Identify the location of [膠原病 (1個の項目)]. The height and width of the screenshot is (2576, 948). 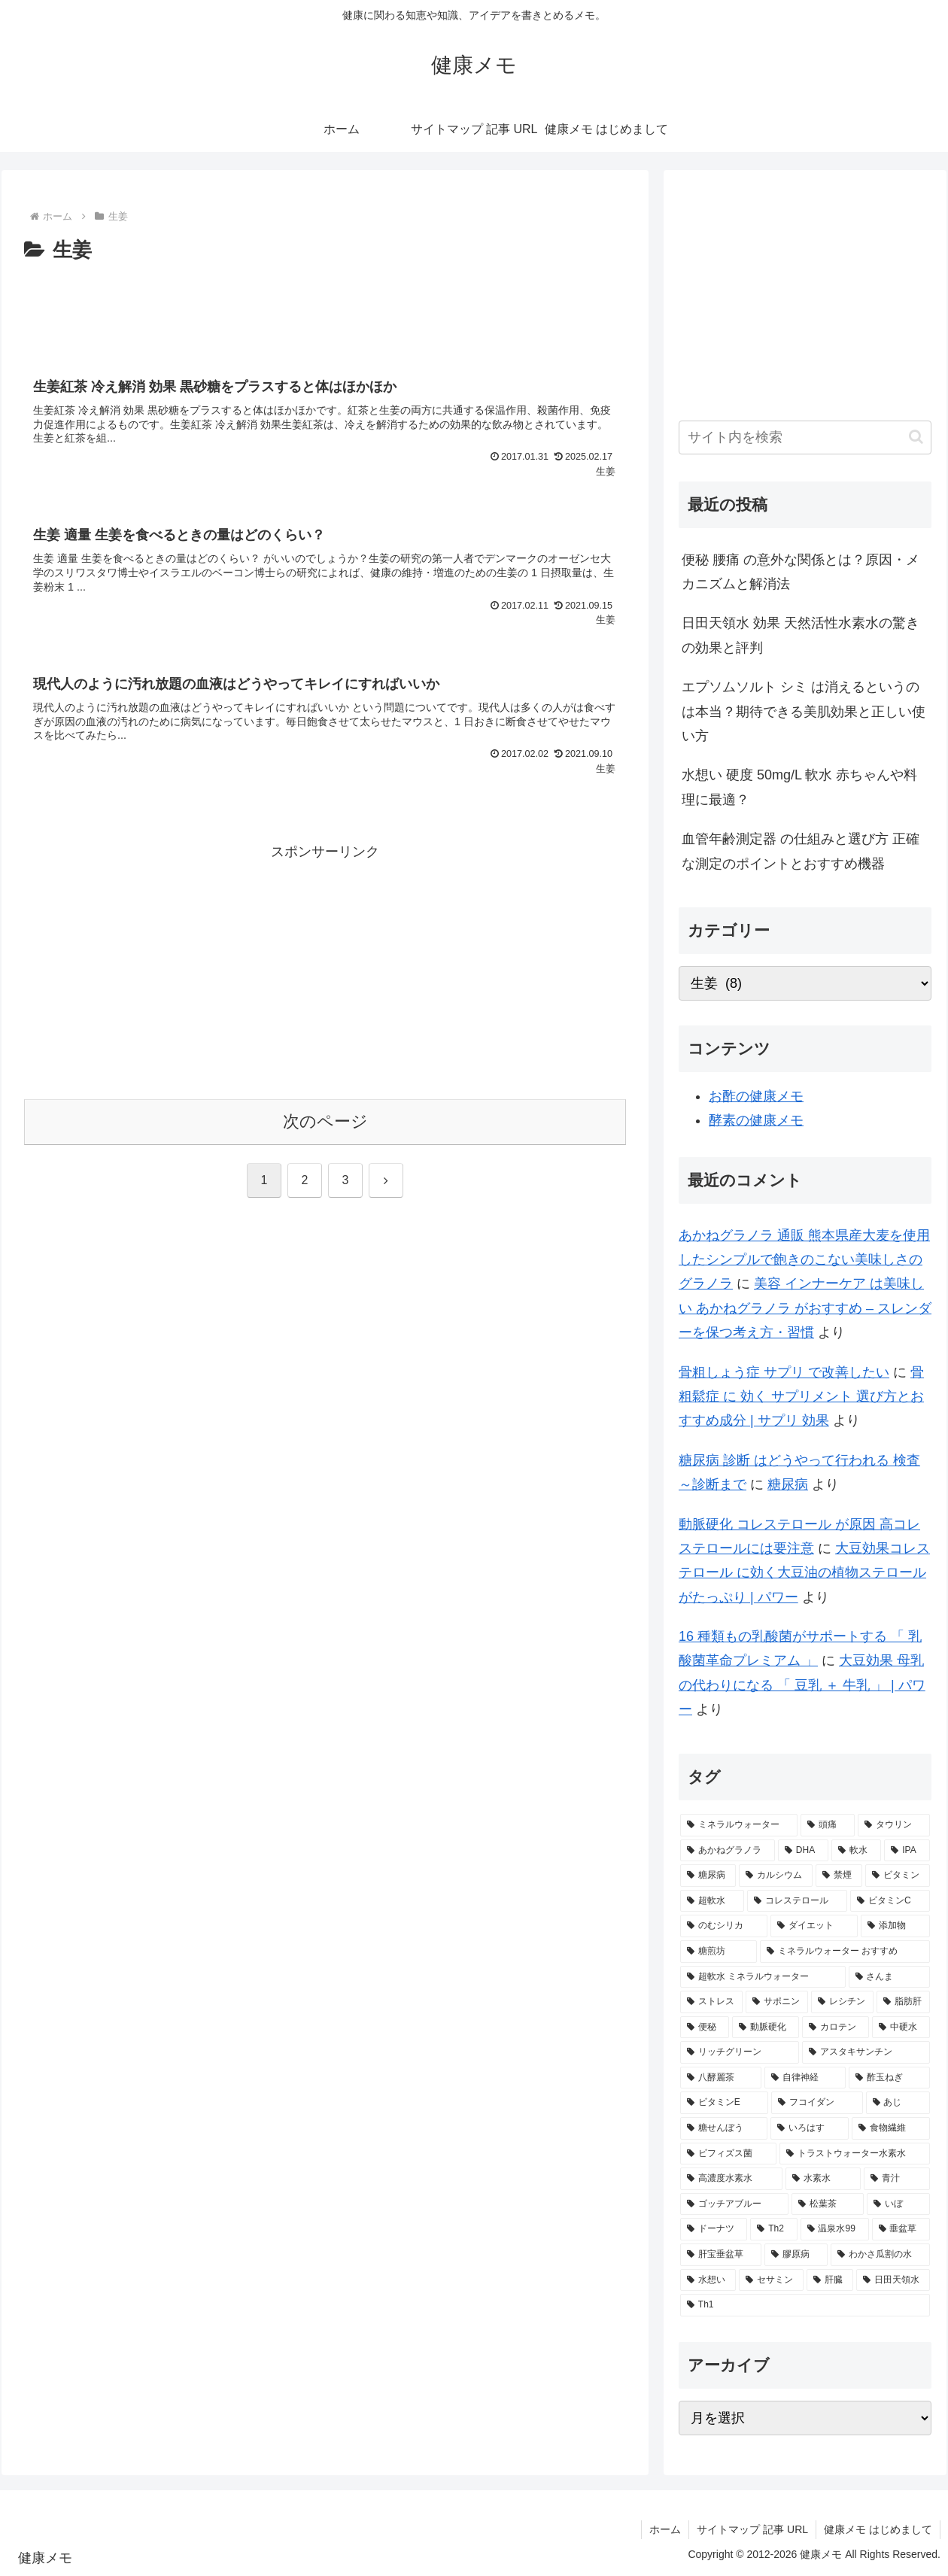
(796, 2254).